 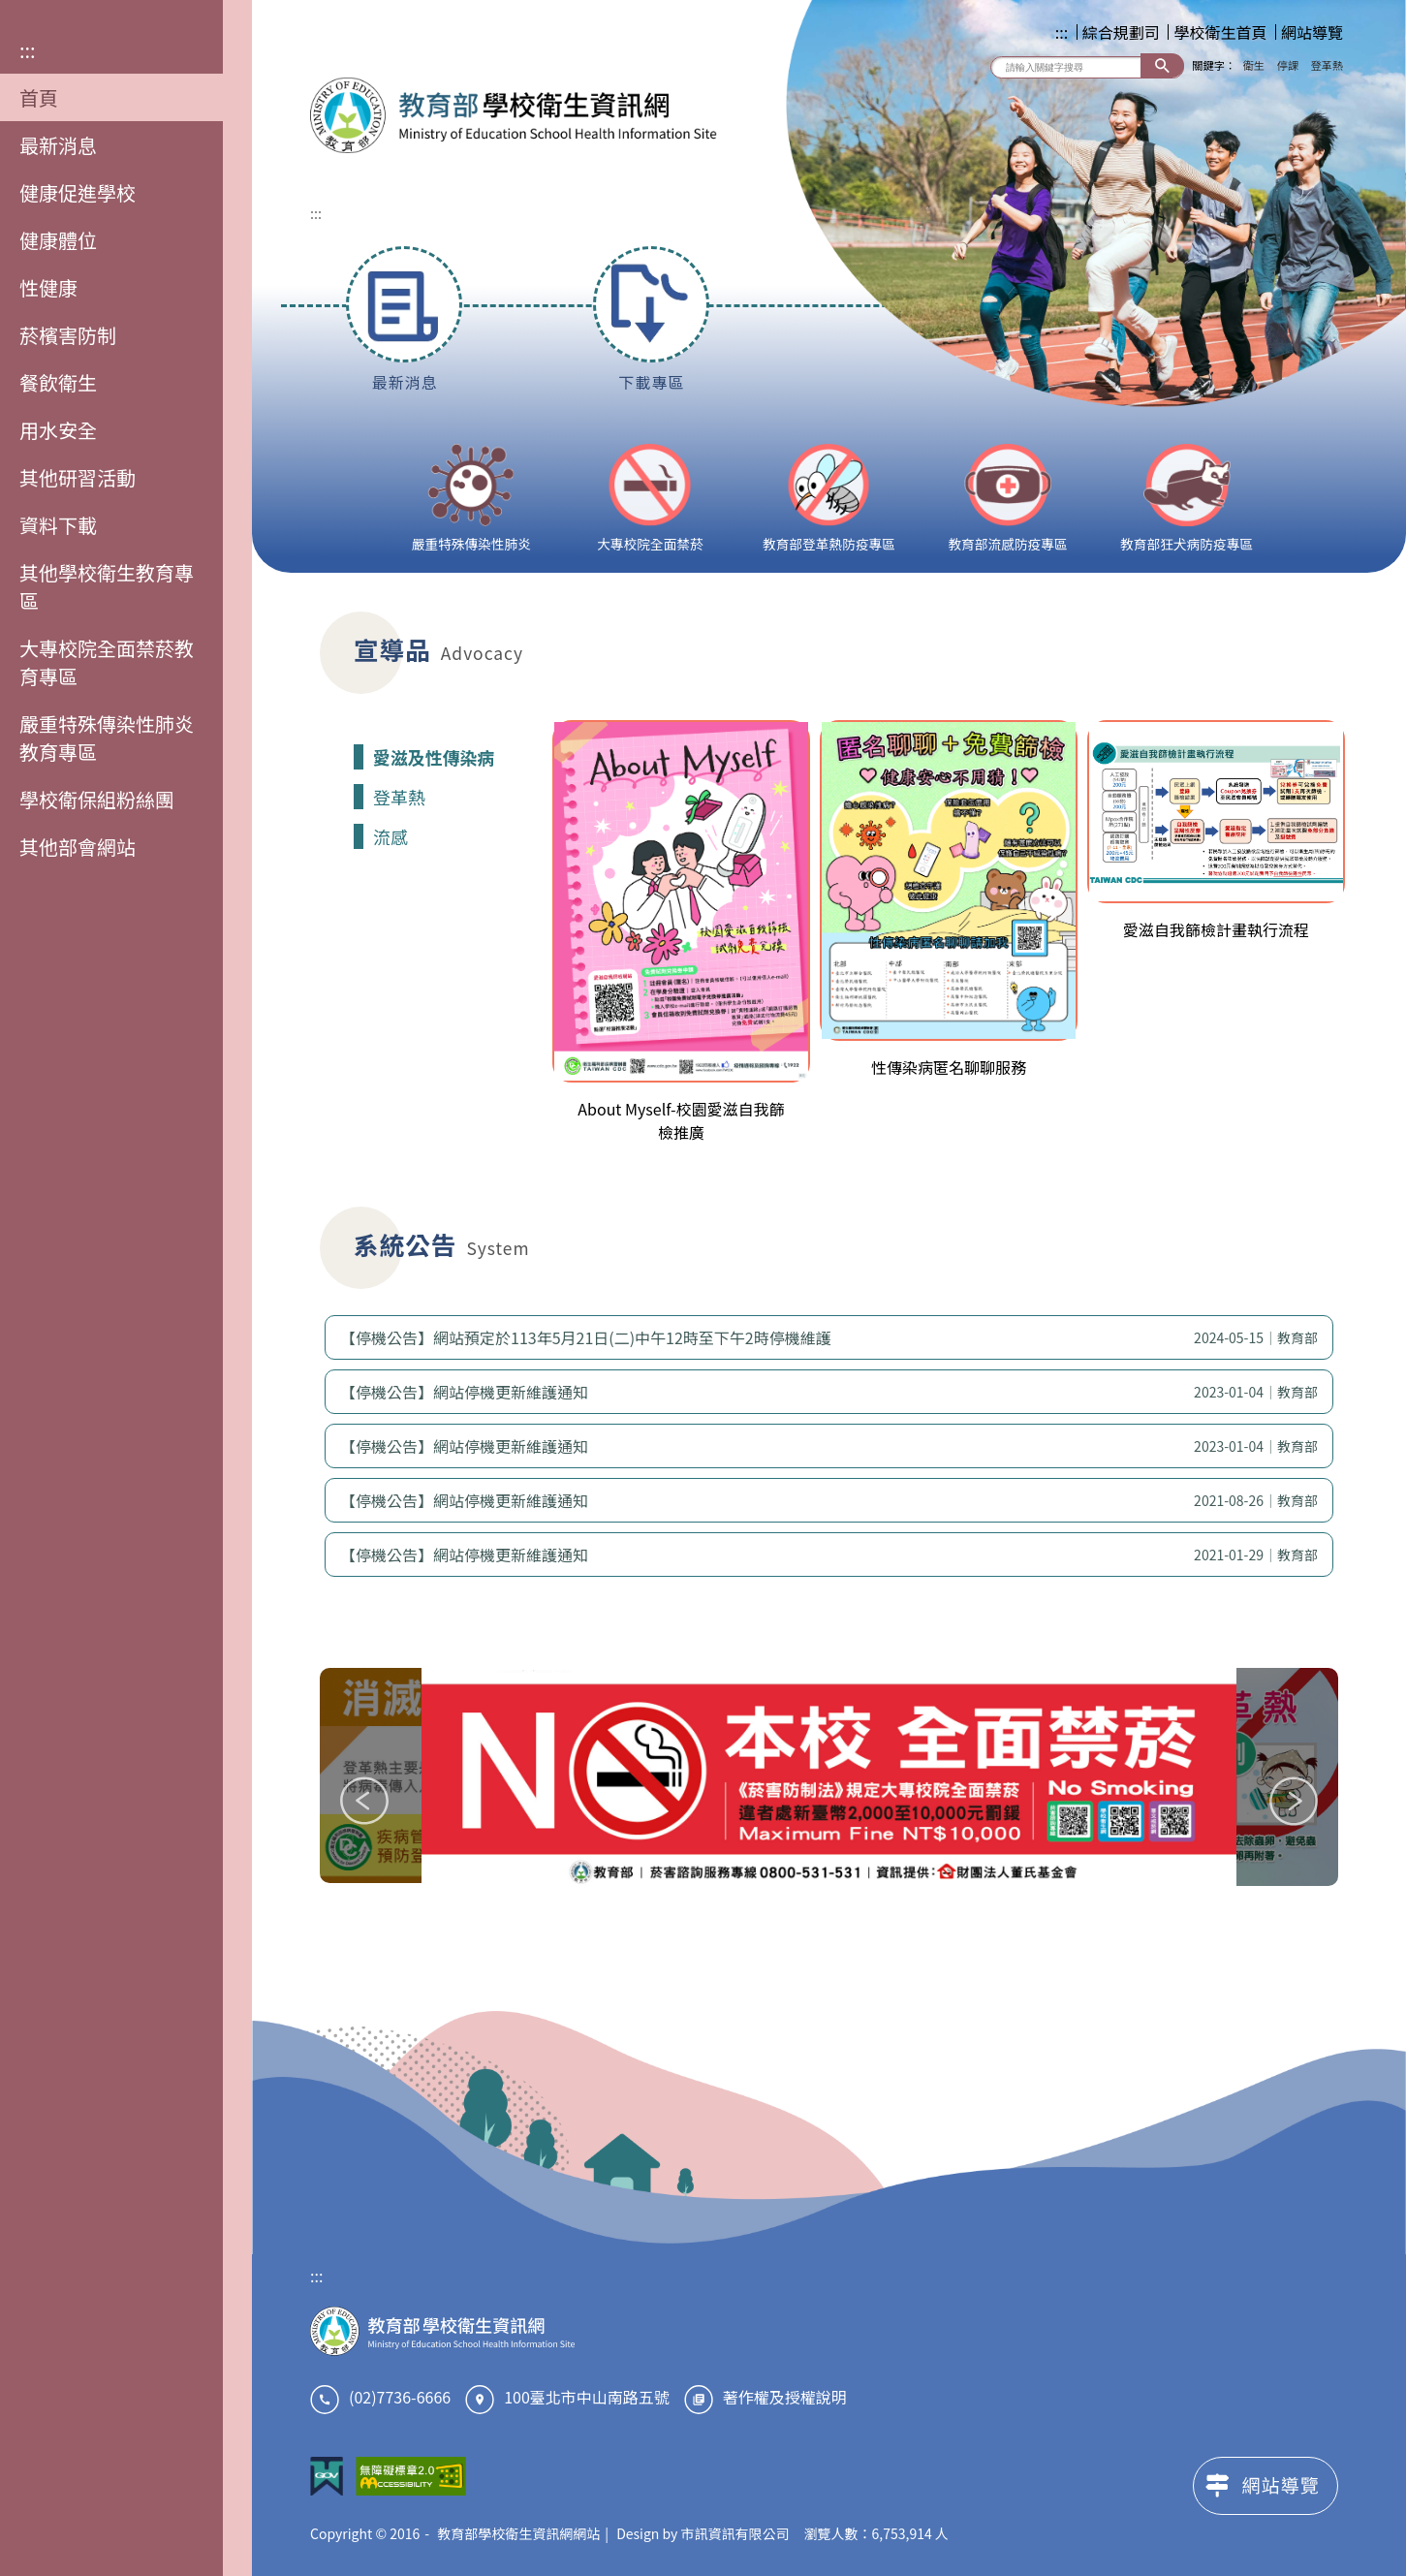 I want to click on 教育部學校衛生資訊網, so click(x=513, y=115).